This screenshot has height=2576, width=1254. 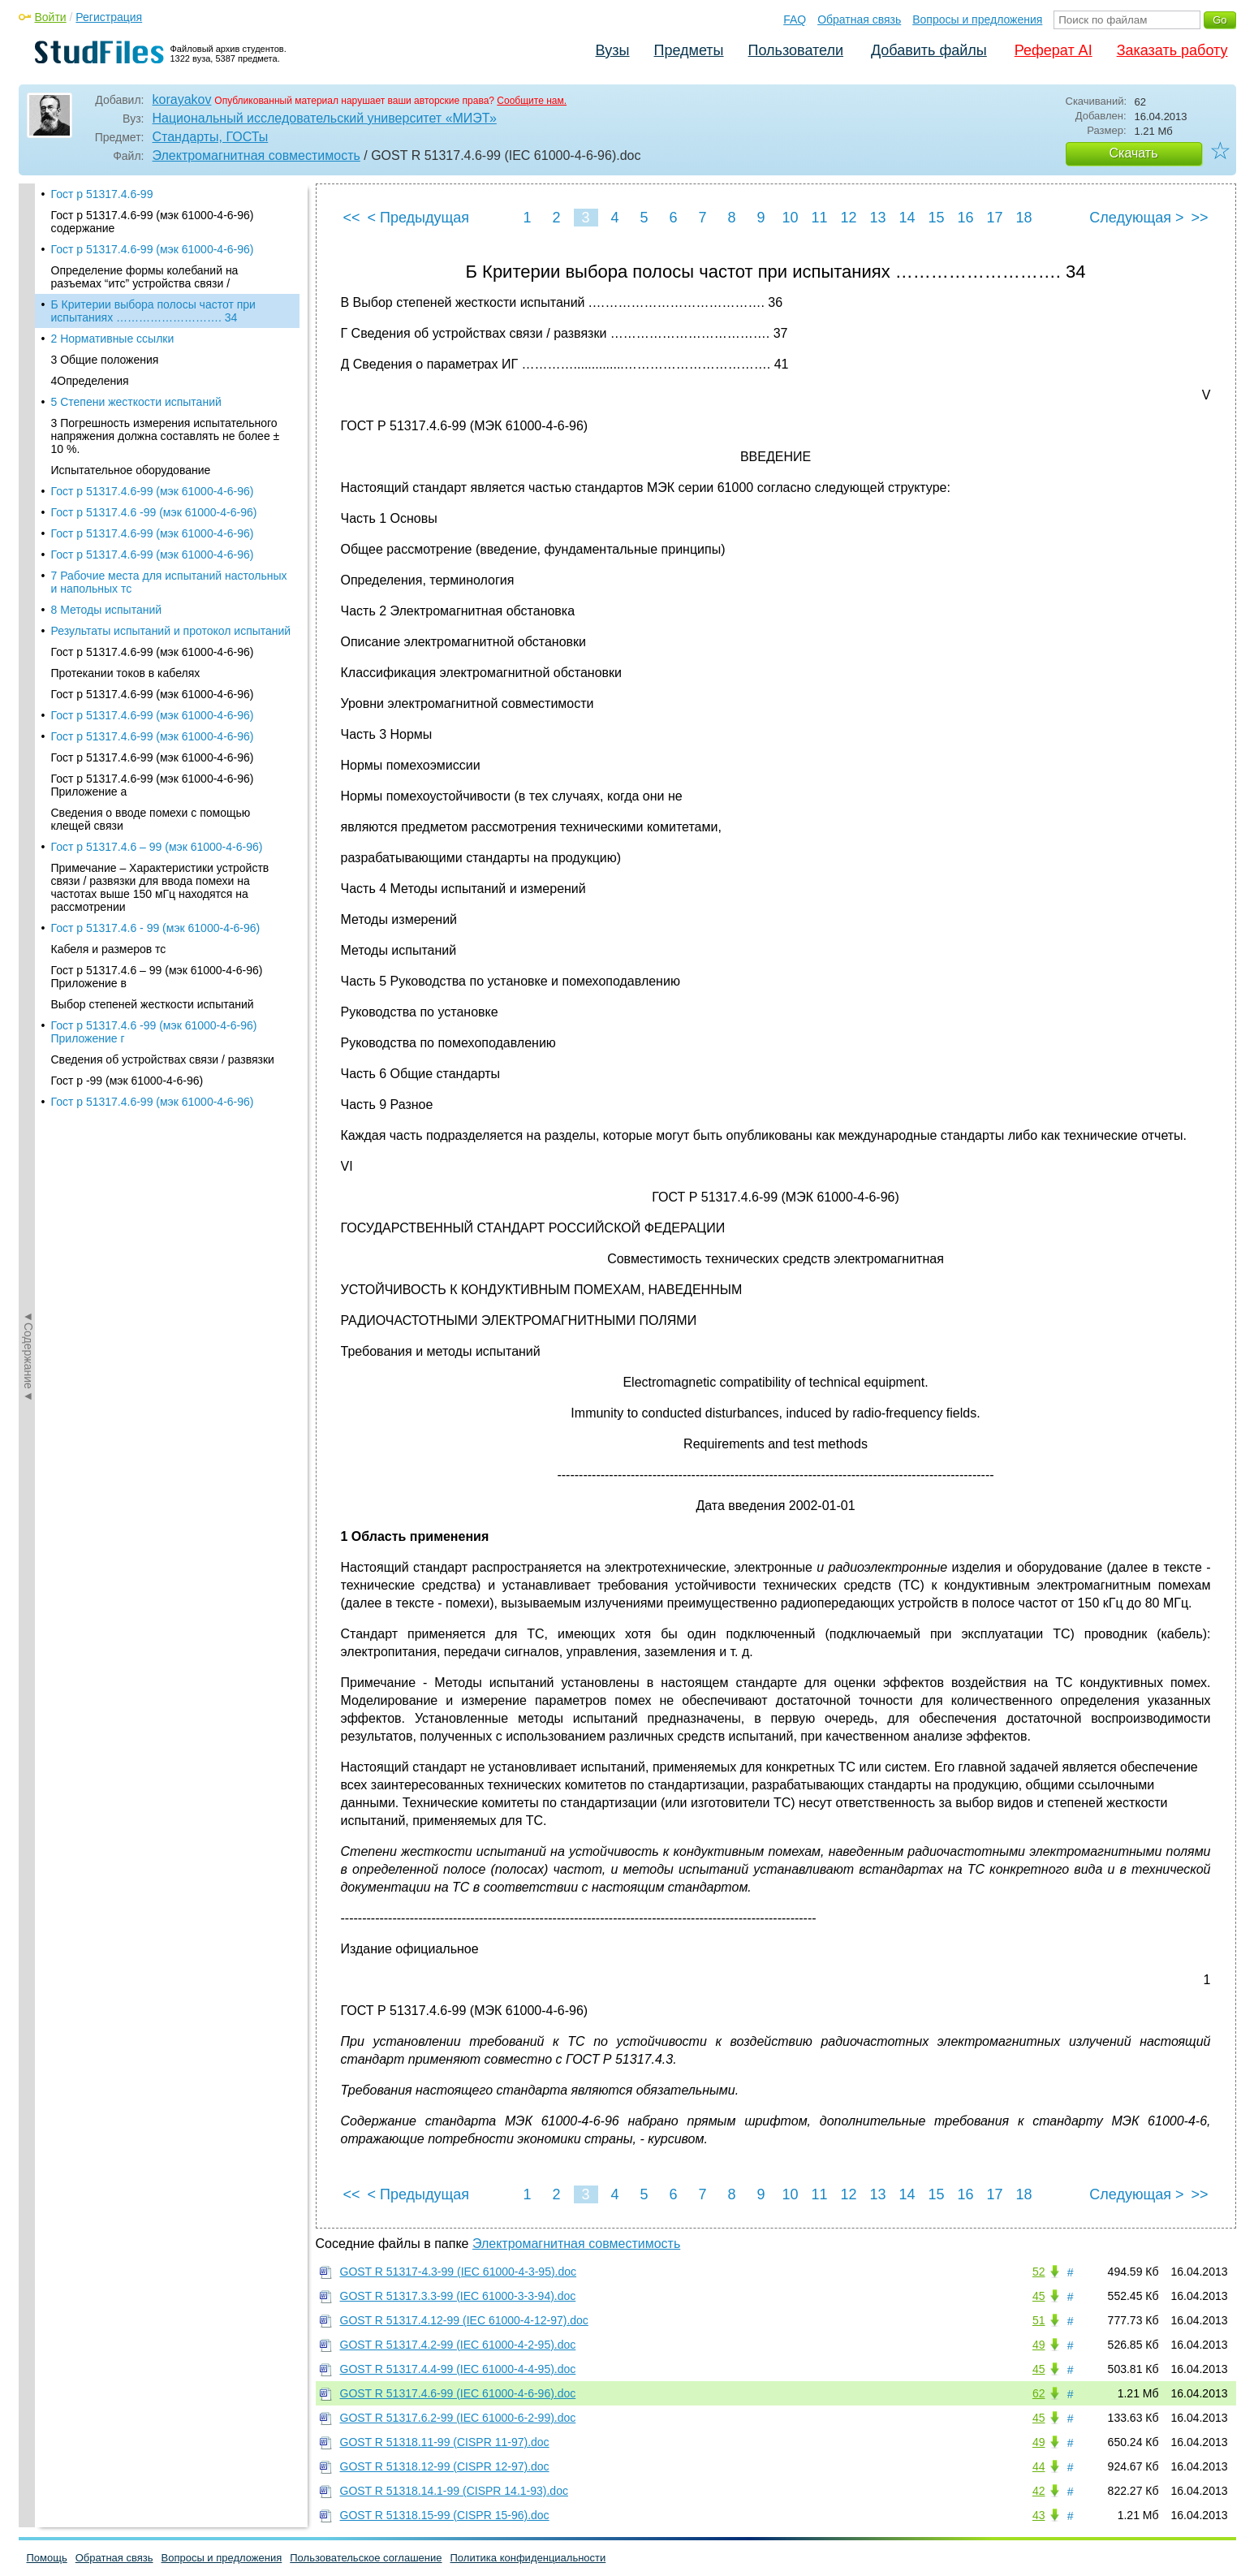 I want to click on Стандарты, ГОСТы, so click(x=211, y=137).